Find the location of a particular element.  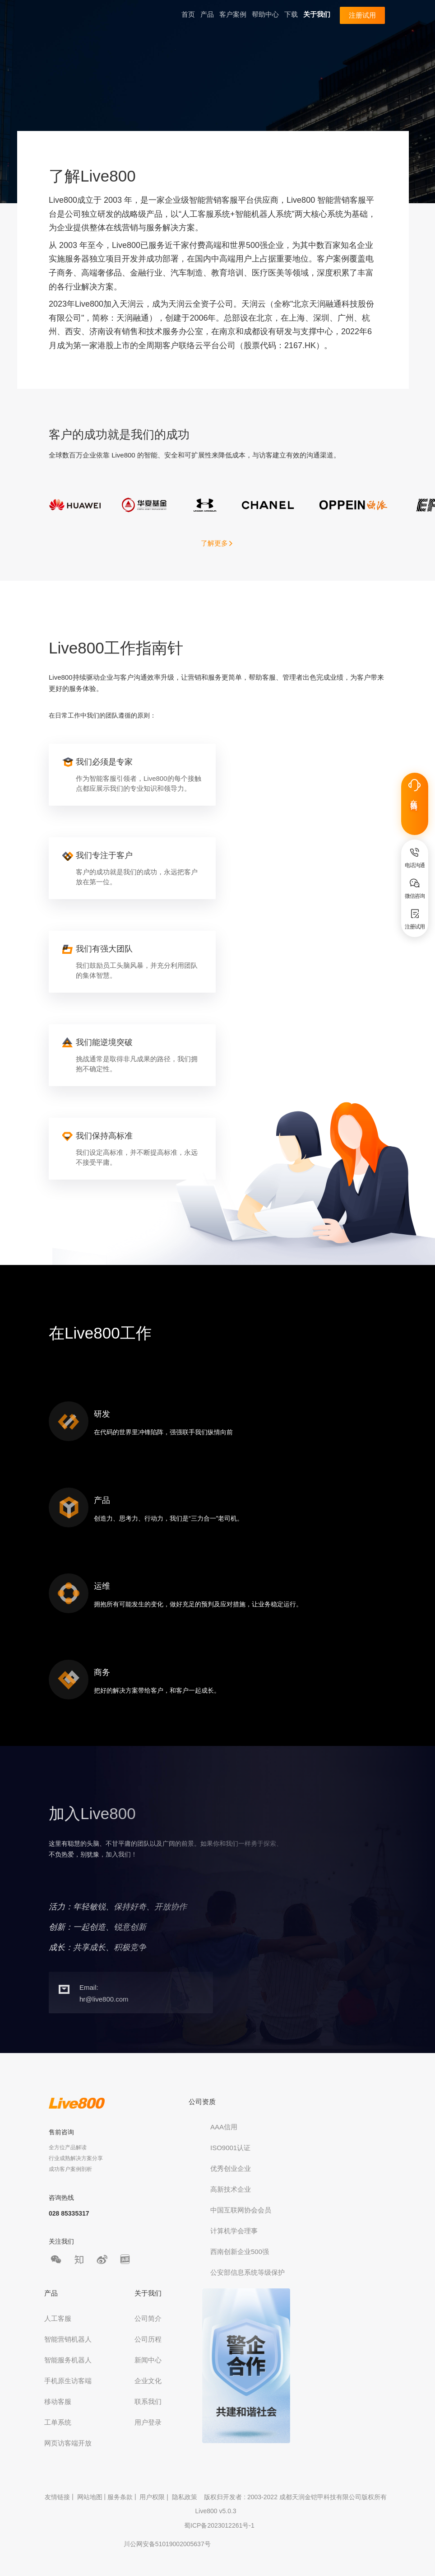

蜀ICP备2023012261号-1 is located at coordinates (219, 2525).